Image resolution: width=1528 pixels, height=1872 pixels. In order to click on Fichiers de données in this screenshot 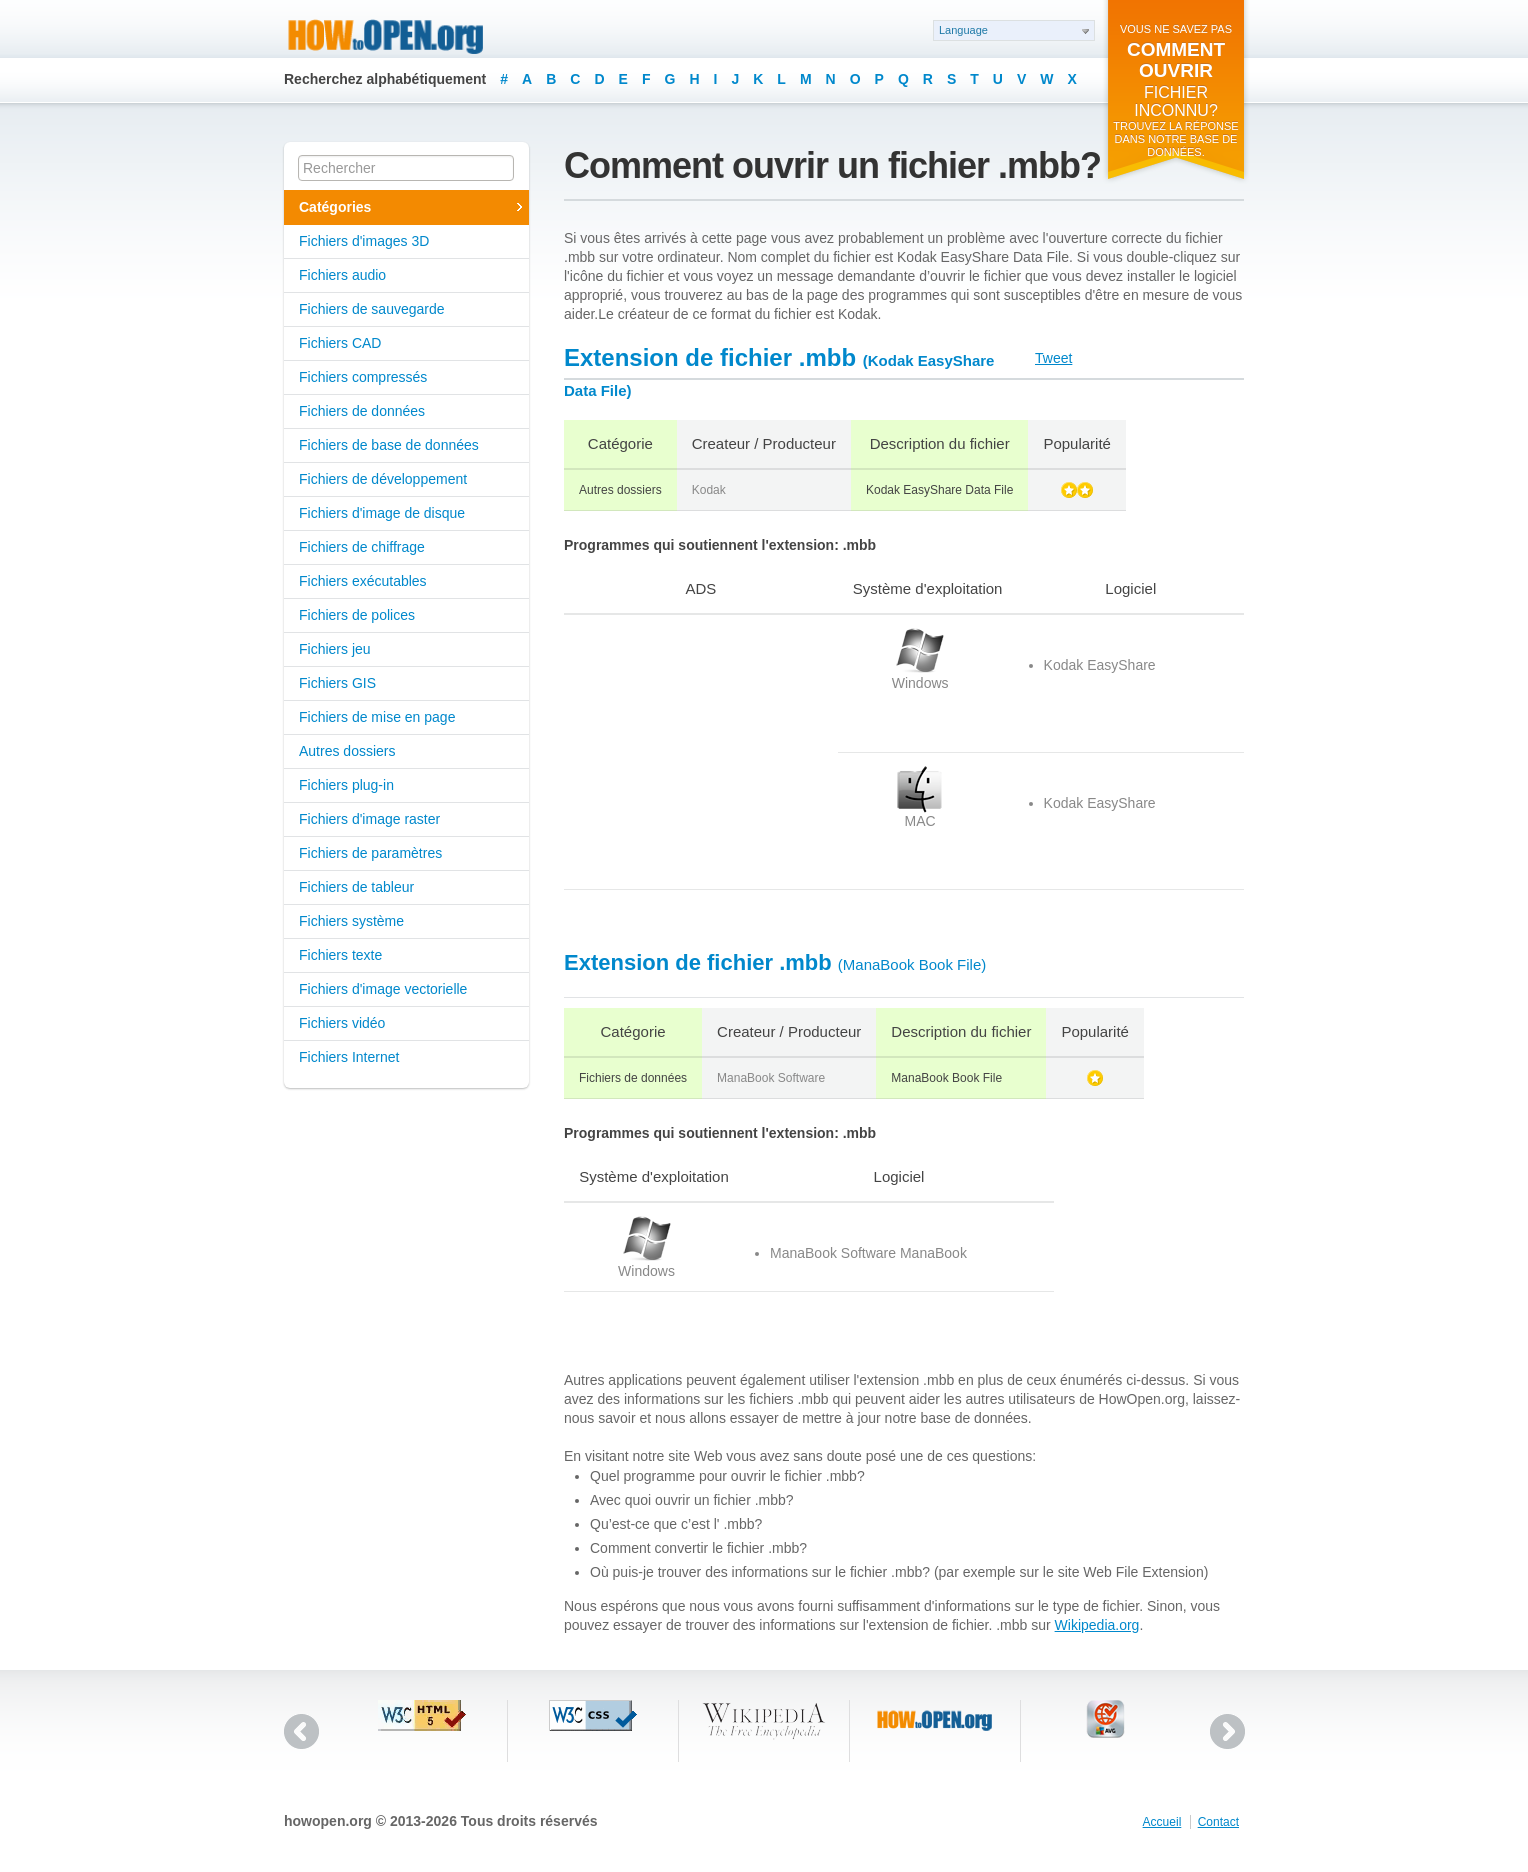, I will do `click(362, 411)`.